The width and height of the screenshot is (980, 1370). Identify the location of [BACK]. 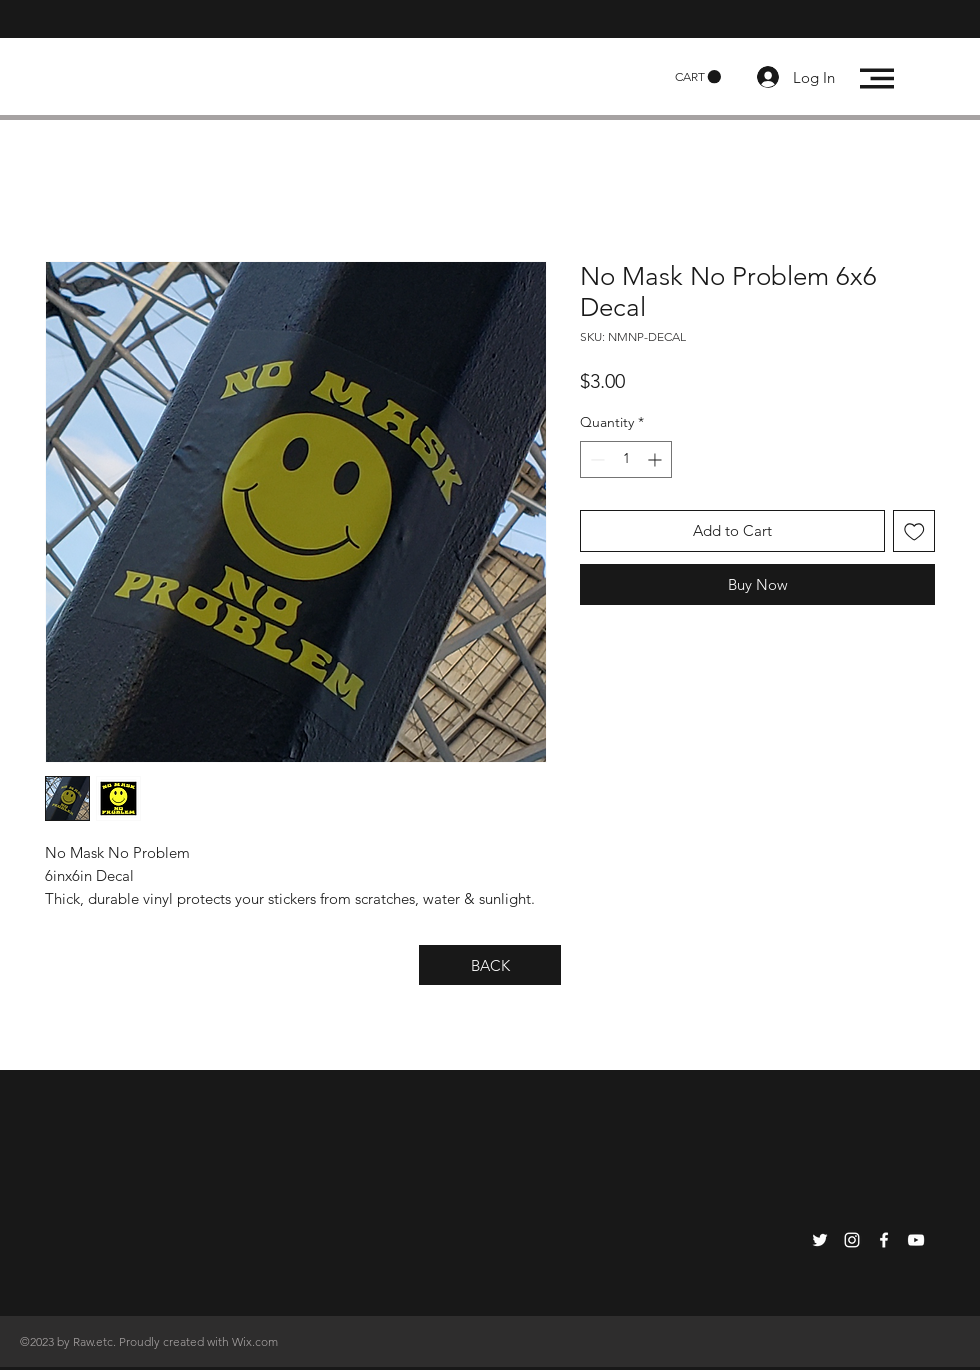
(490, 965).